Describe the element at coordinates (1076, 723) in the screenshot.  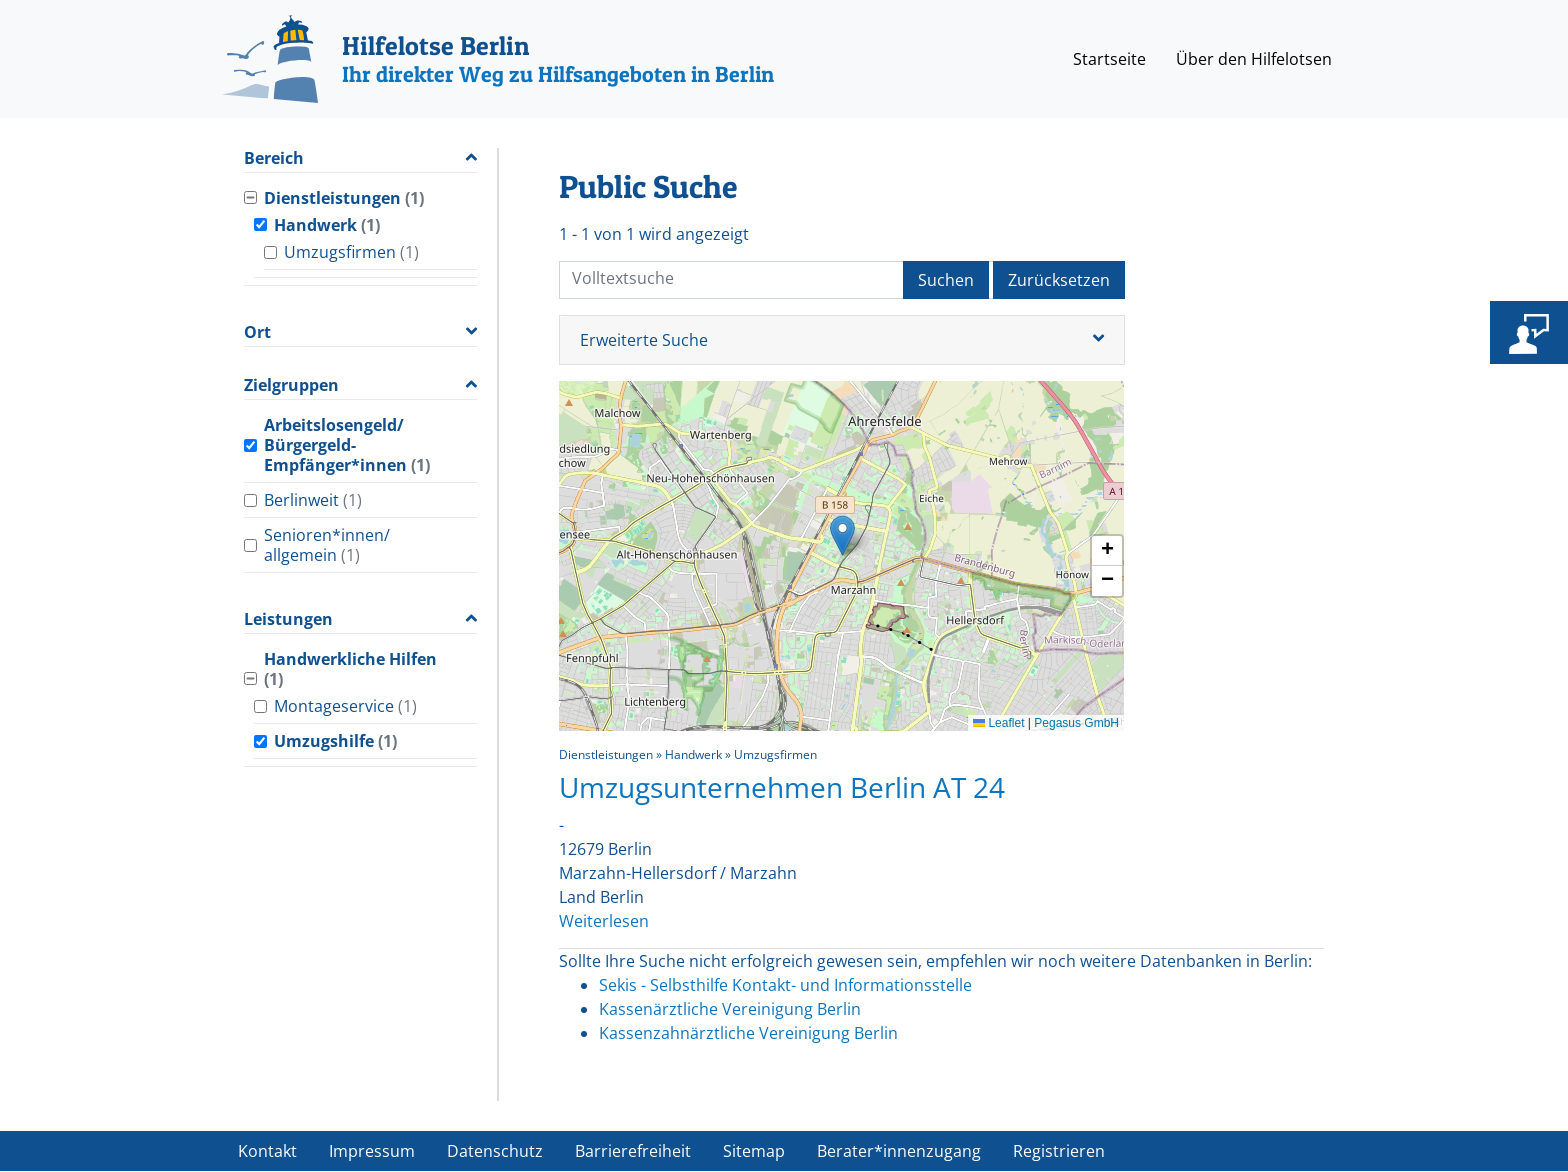
I see `Pegasus GmbH` at that location.